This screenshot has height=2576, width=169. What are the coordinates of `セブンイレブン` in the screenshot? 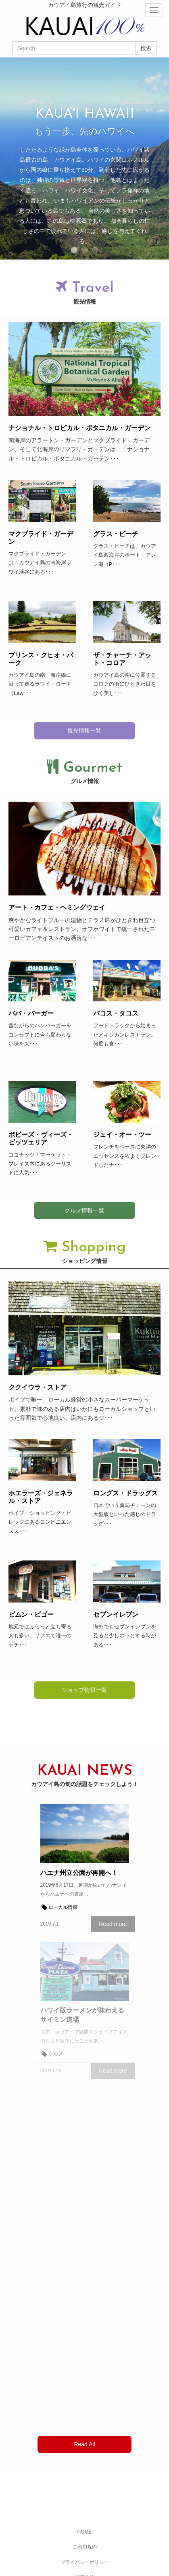 It's located at (115, 1614).